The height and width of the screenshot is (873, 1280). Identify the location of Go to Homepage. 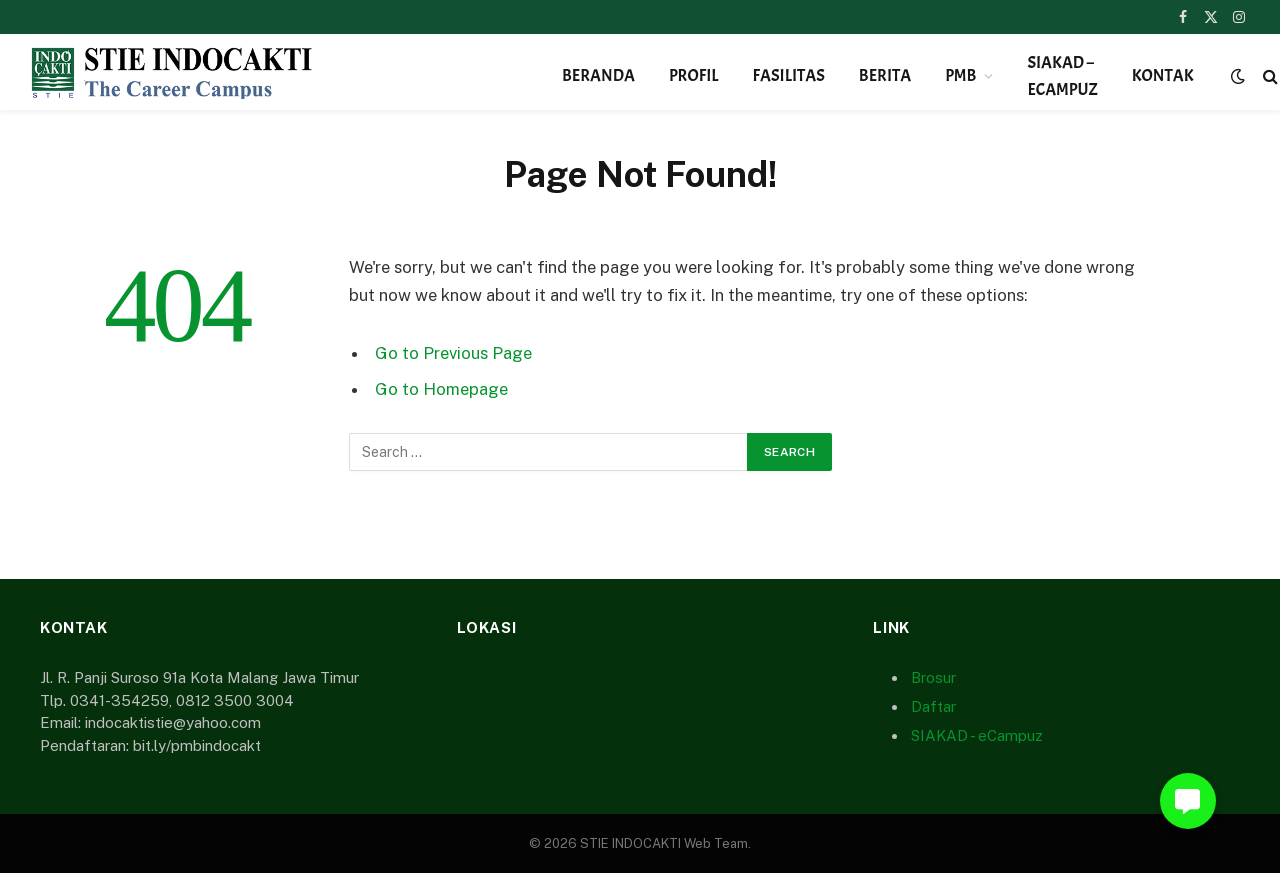
(441, 389).